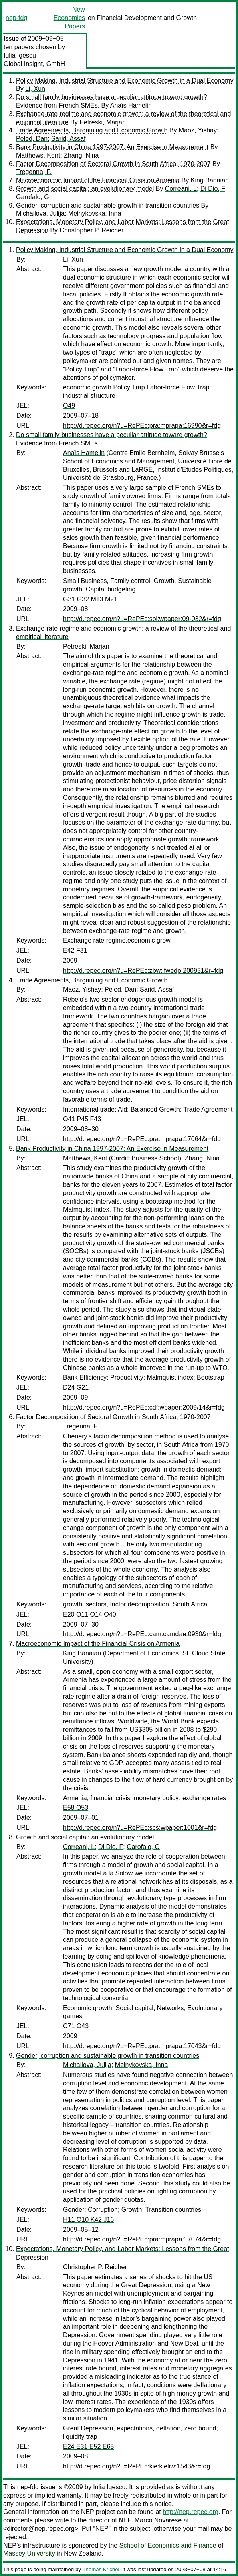 Image resolution: width=238 pixels, height=2576 pixels. Describe the element at coordinates (124, 80) in the screenshot. I see `Policy Making, Industrial Structure and Economic Growth in a Dual Economy` at that location.